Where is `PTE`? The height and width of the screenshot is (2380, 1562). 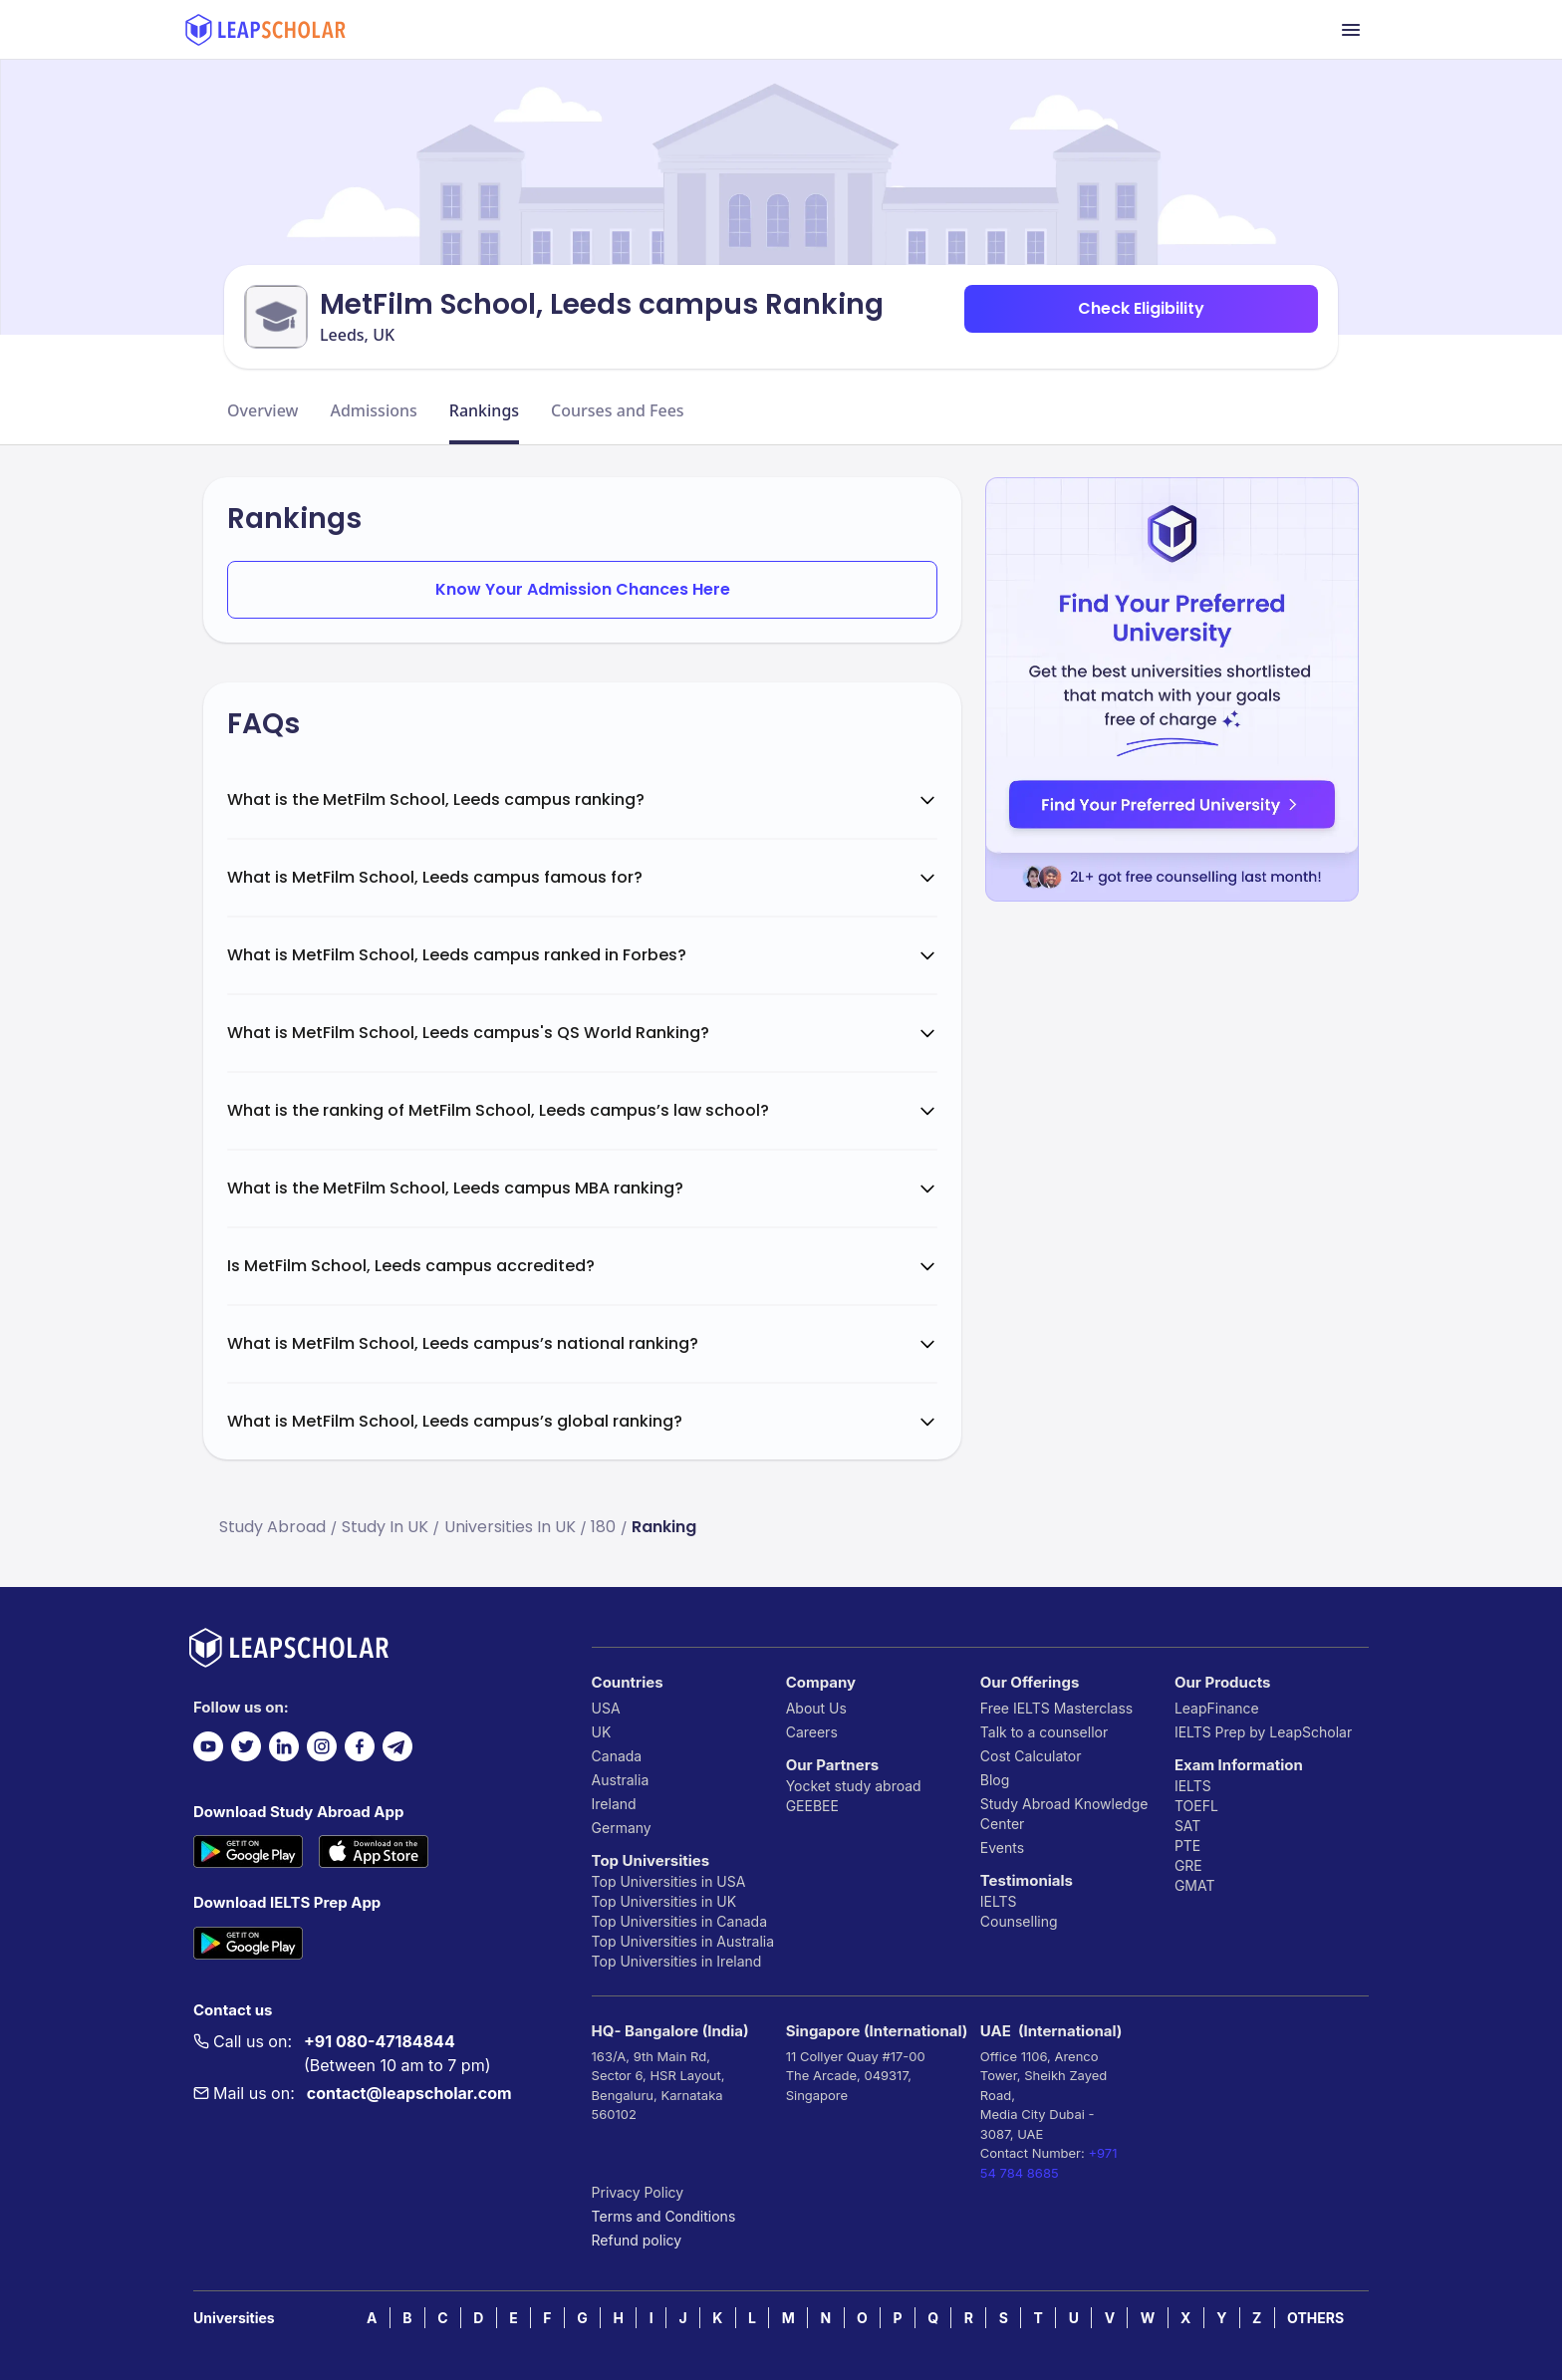 PTE is located at coordinates (1187, 1845).